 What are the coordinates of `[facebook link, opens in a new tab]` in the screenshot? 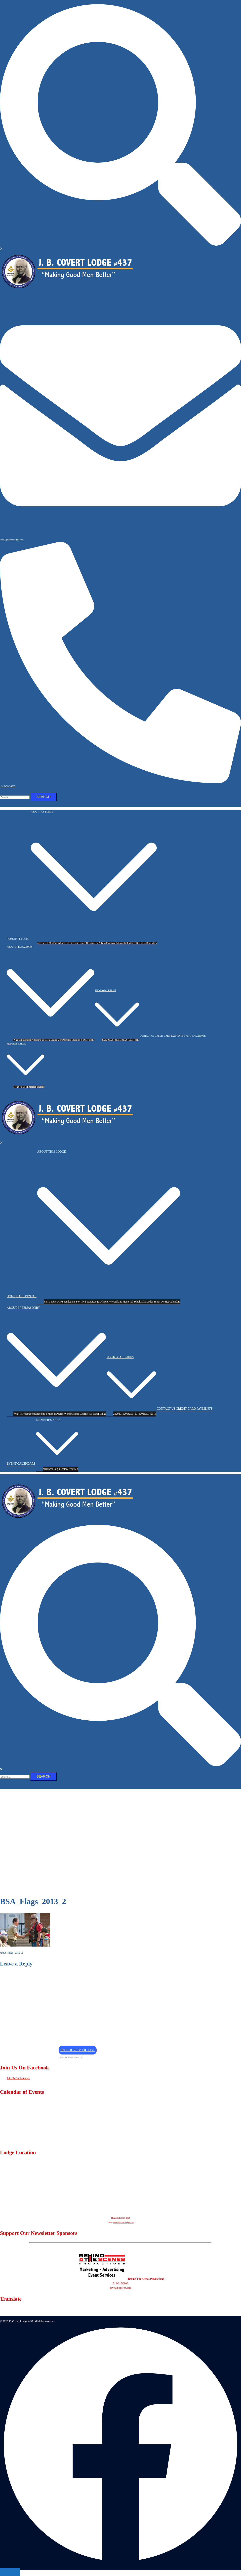 It's located at (120, 2564).